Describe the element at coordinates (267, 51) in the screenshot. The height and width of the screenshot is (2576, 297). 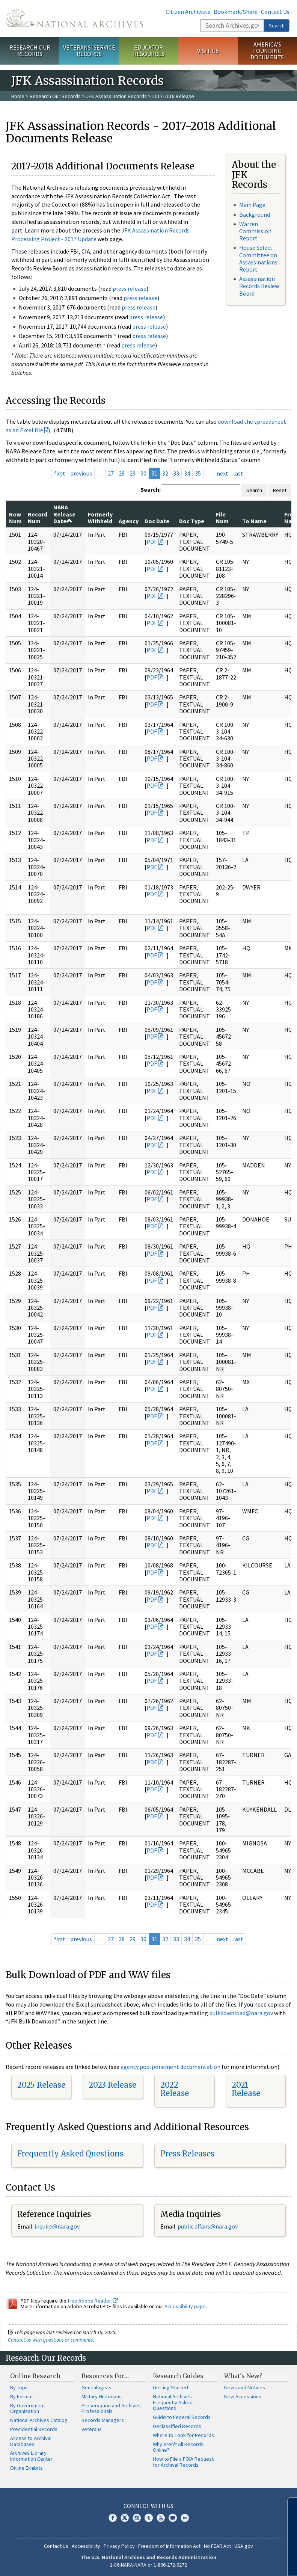
I see `America's Founding Documents` at that location.